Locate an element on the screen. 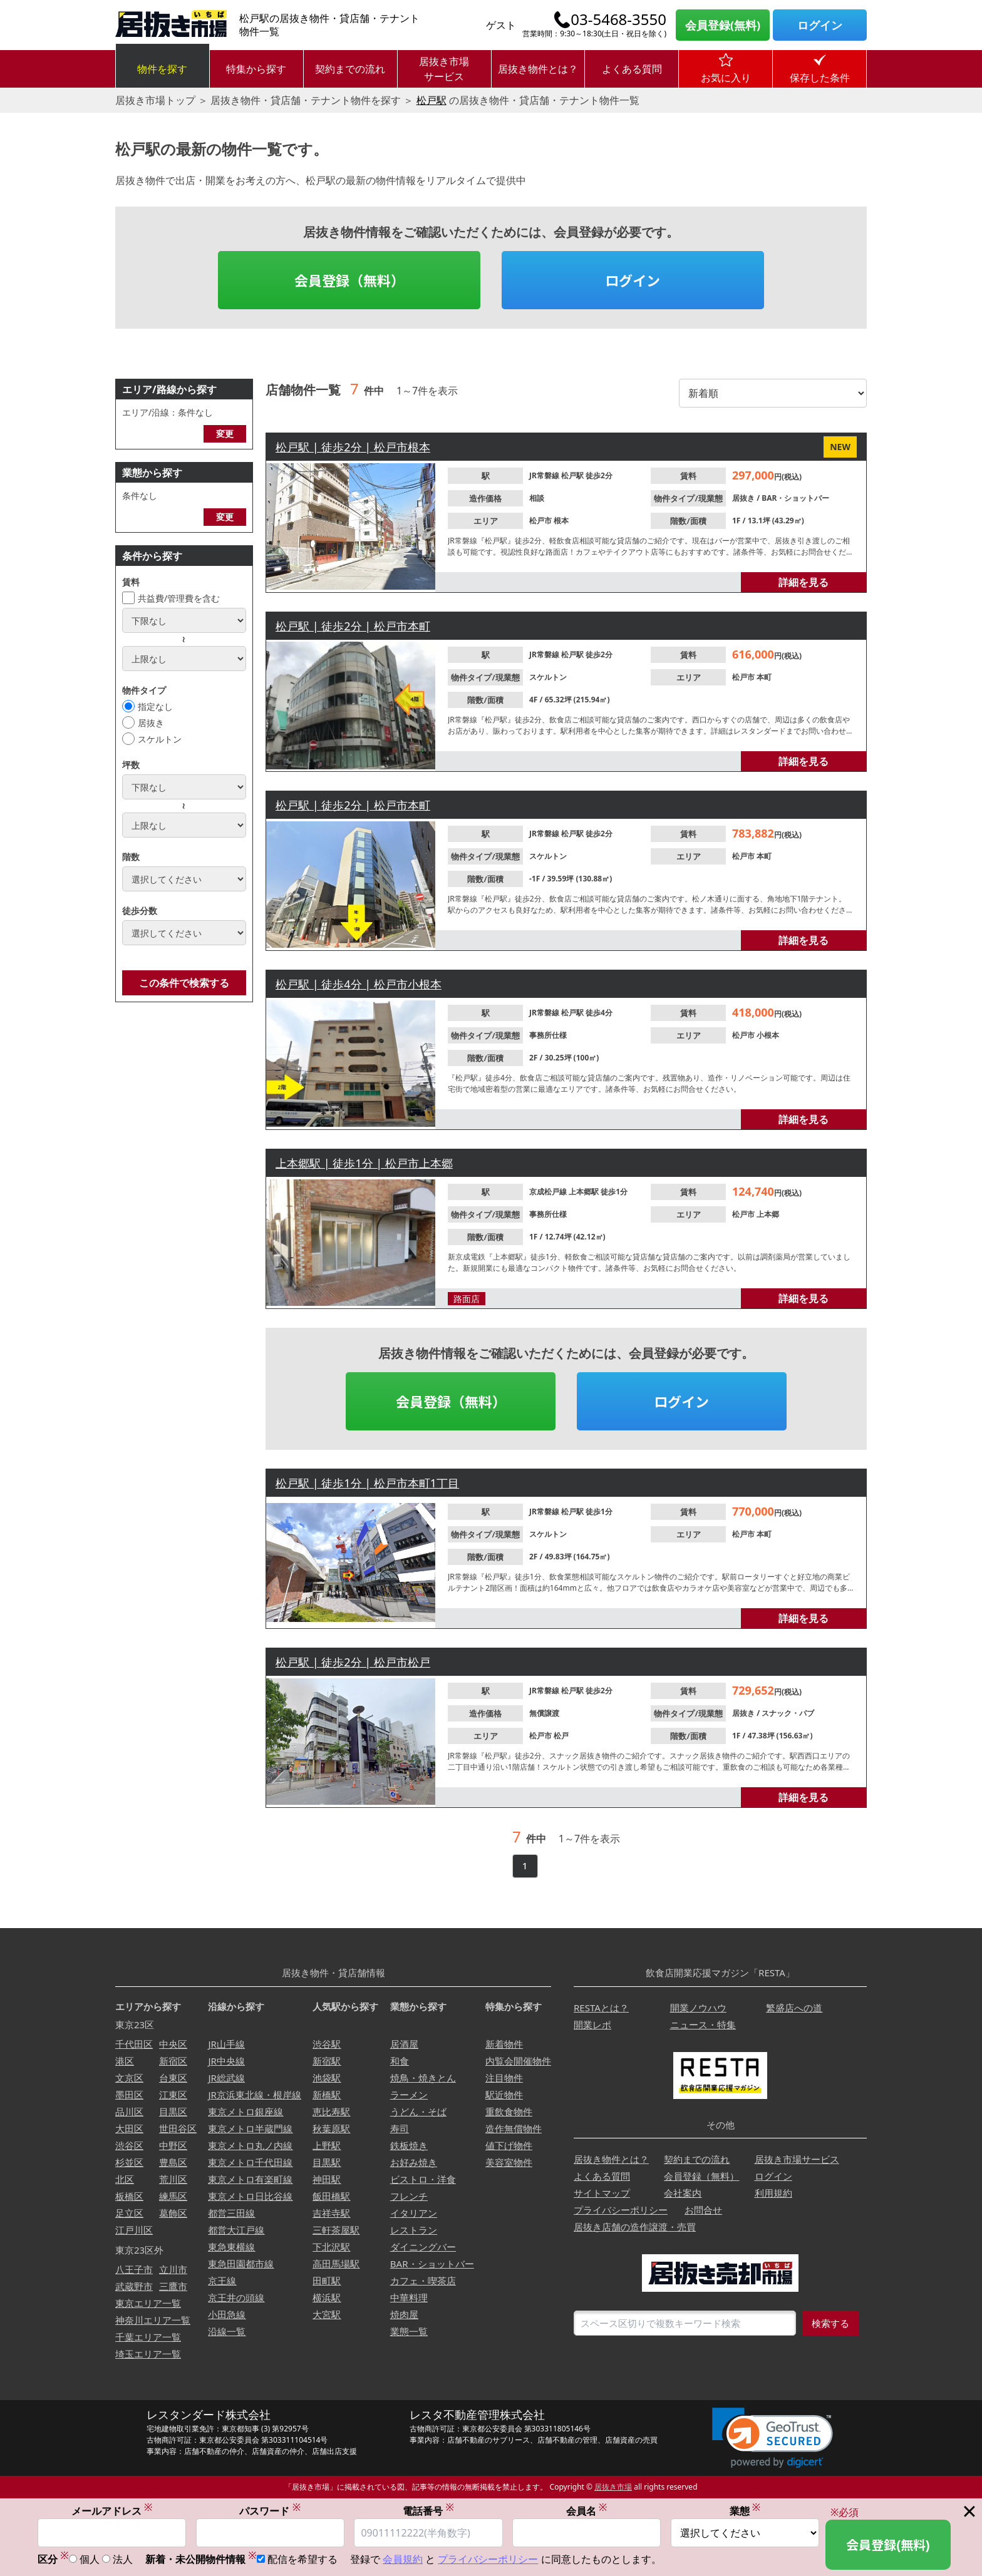 The image size is (982, 2576). 吉祥寺駅 is located at coordinates (331, 2213).